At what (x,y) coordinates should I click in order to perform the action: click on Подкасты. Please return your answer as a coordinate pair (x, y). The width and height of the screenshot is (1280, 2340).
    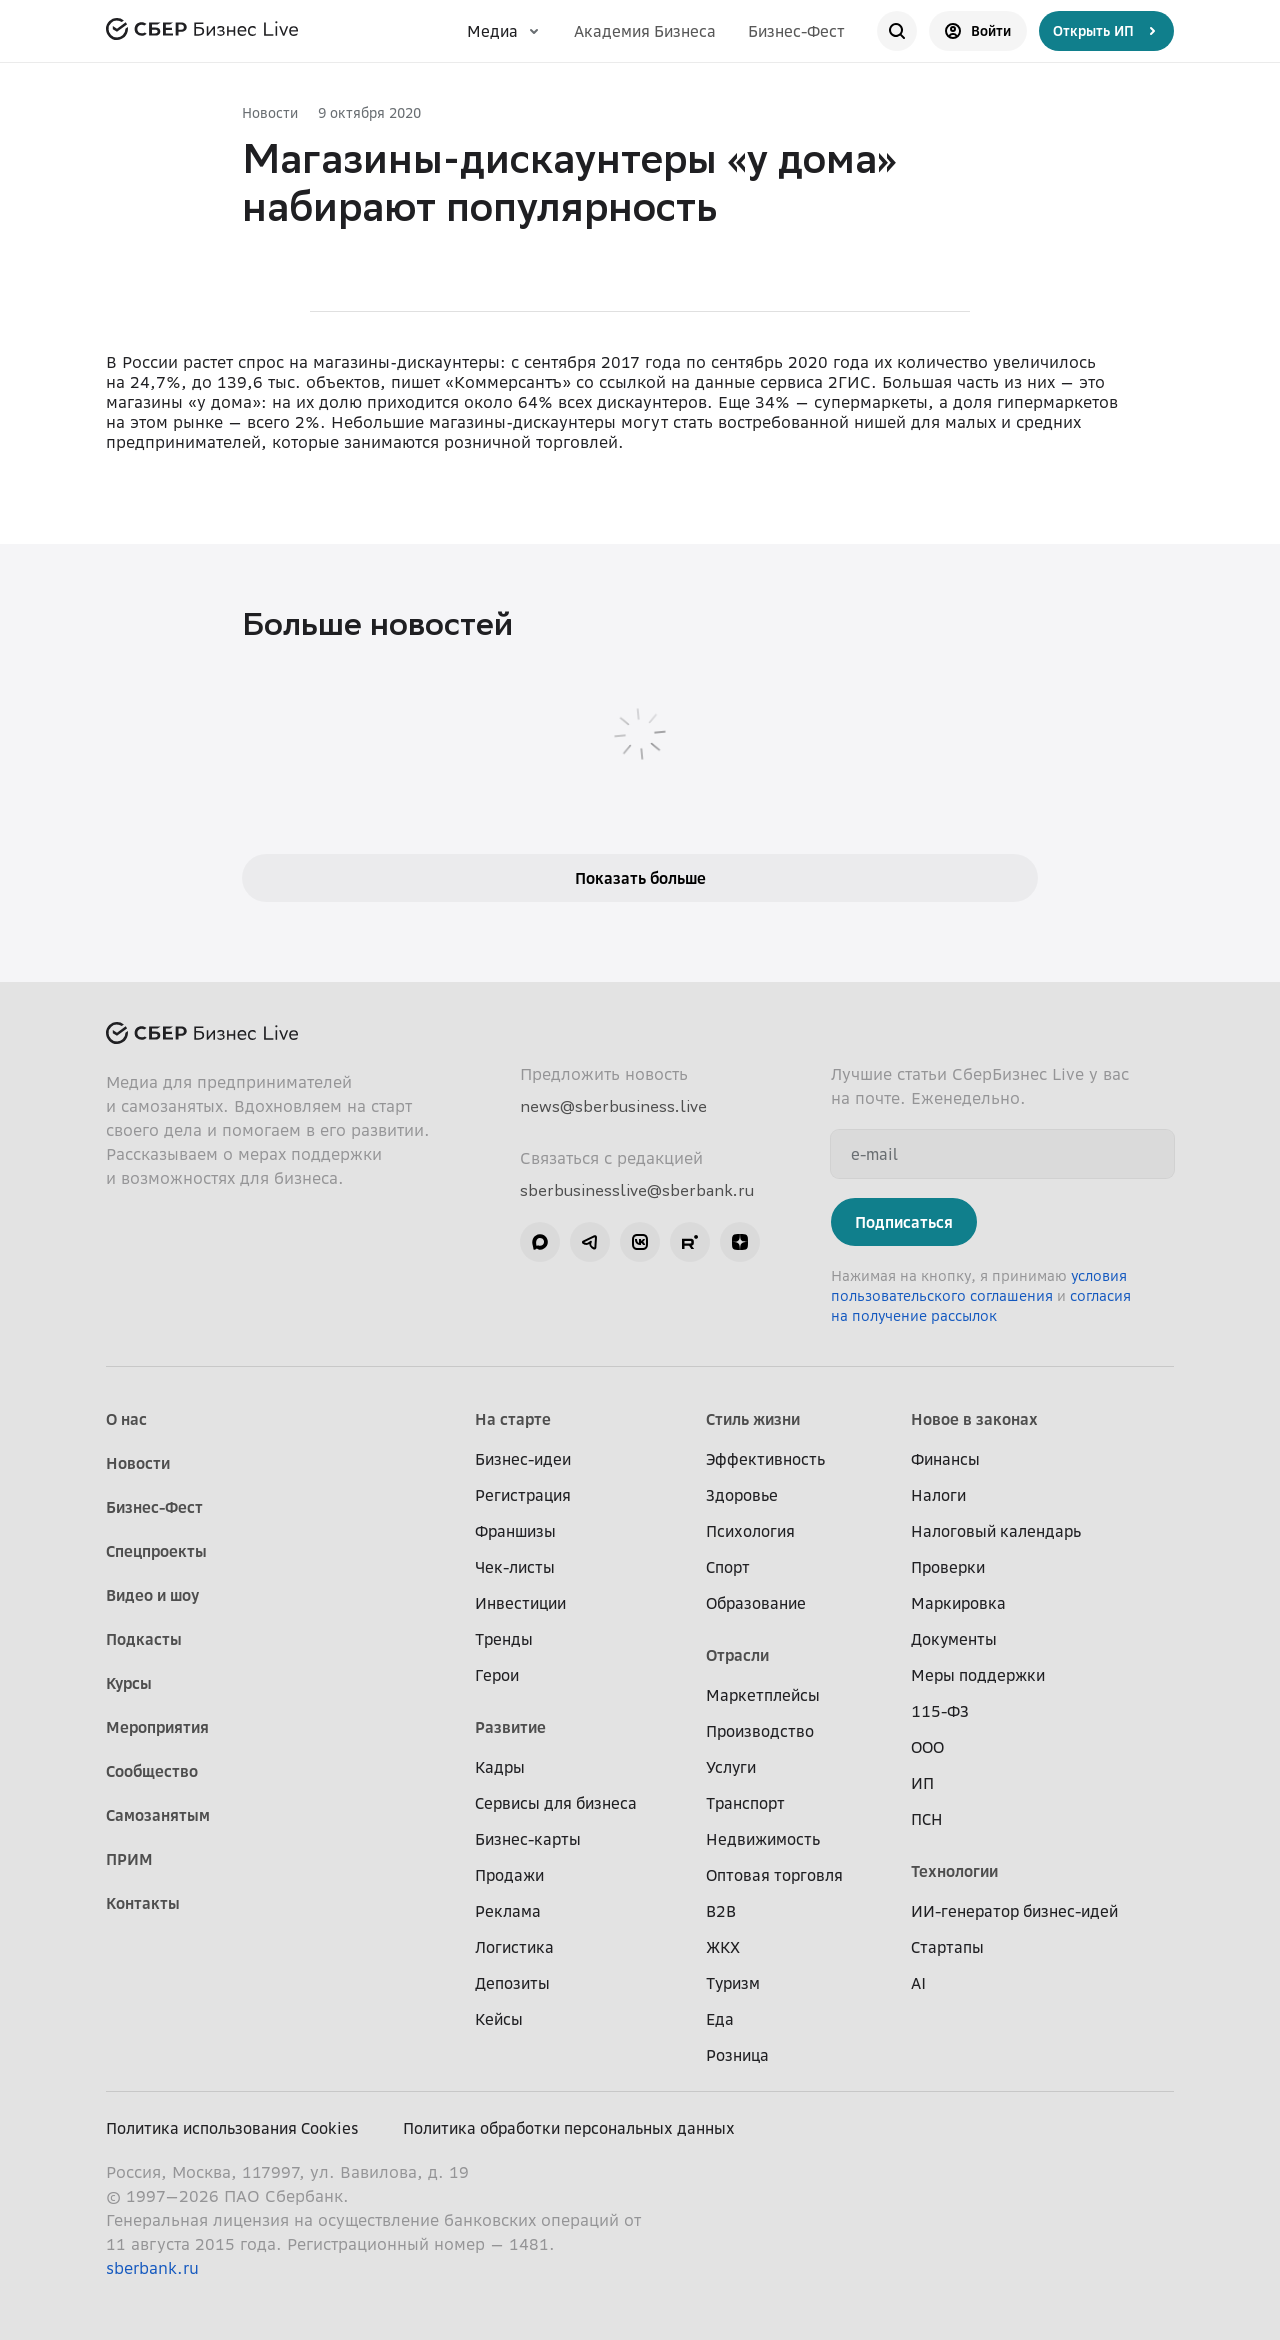
    Looking at the image, I should click on (144, 1639).